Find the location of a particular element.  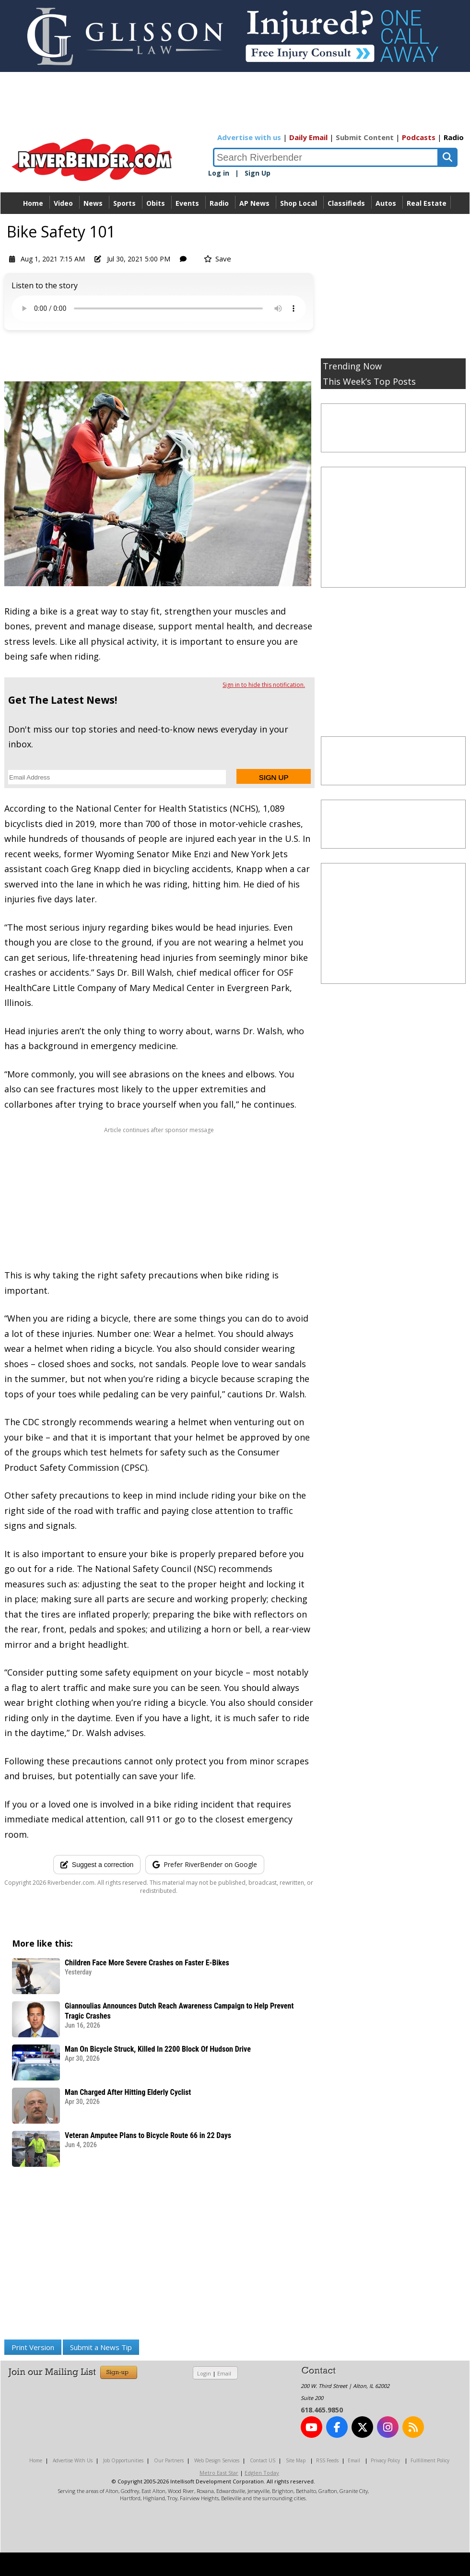

Sign in to hide this notification. is located at coordinates (264, 685).